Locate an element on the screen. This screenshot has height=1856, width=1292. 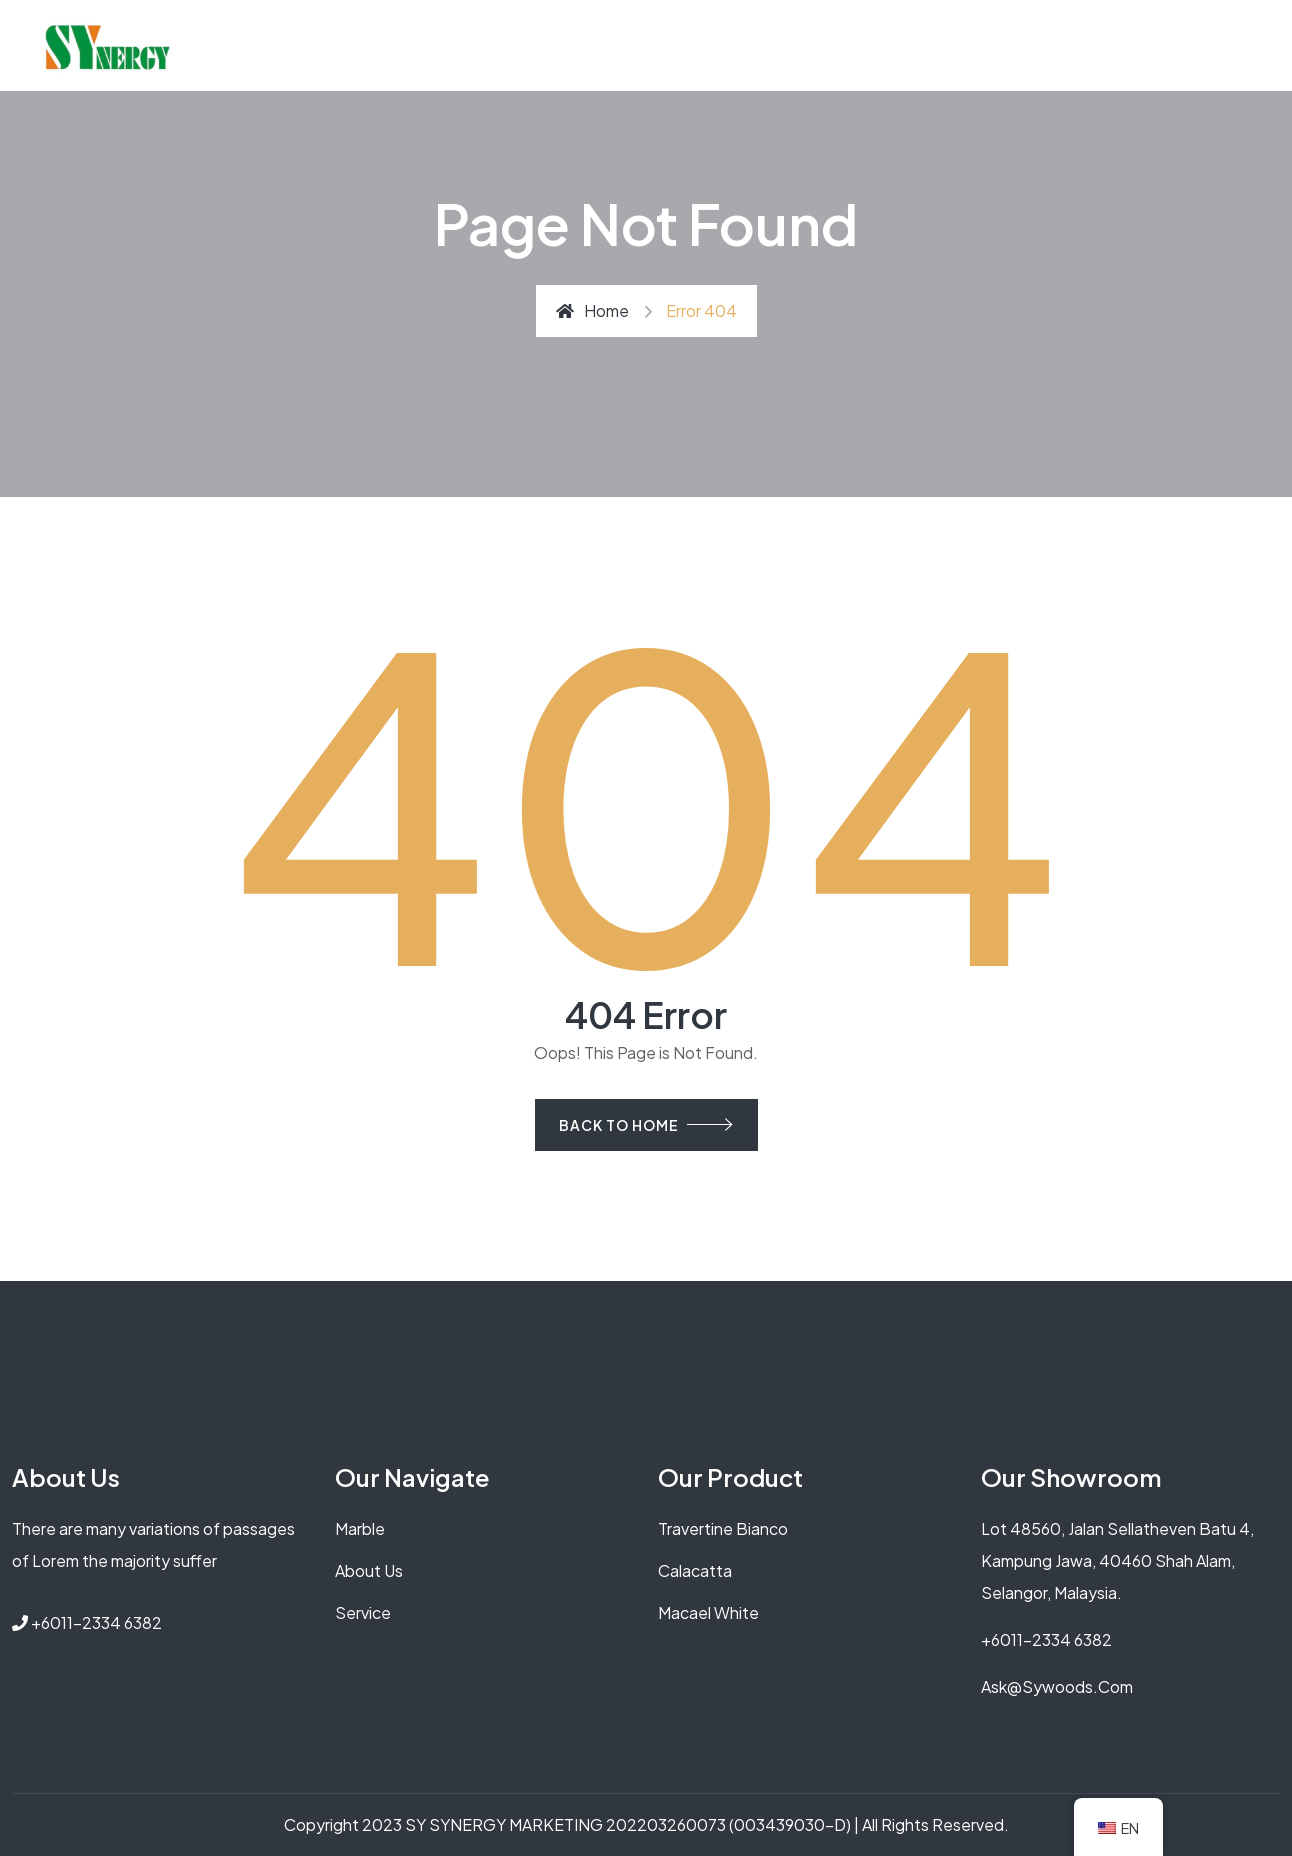
About us is located at coordinates (369, 1570).